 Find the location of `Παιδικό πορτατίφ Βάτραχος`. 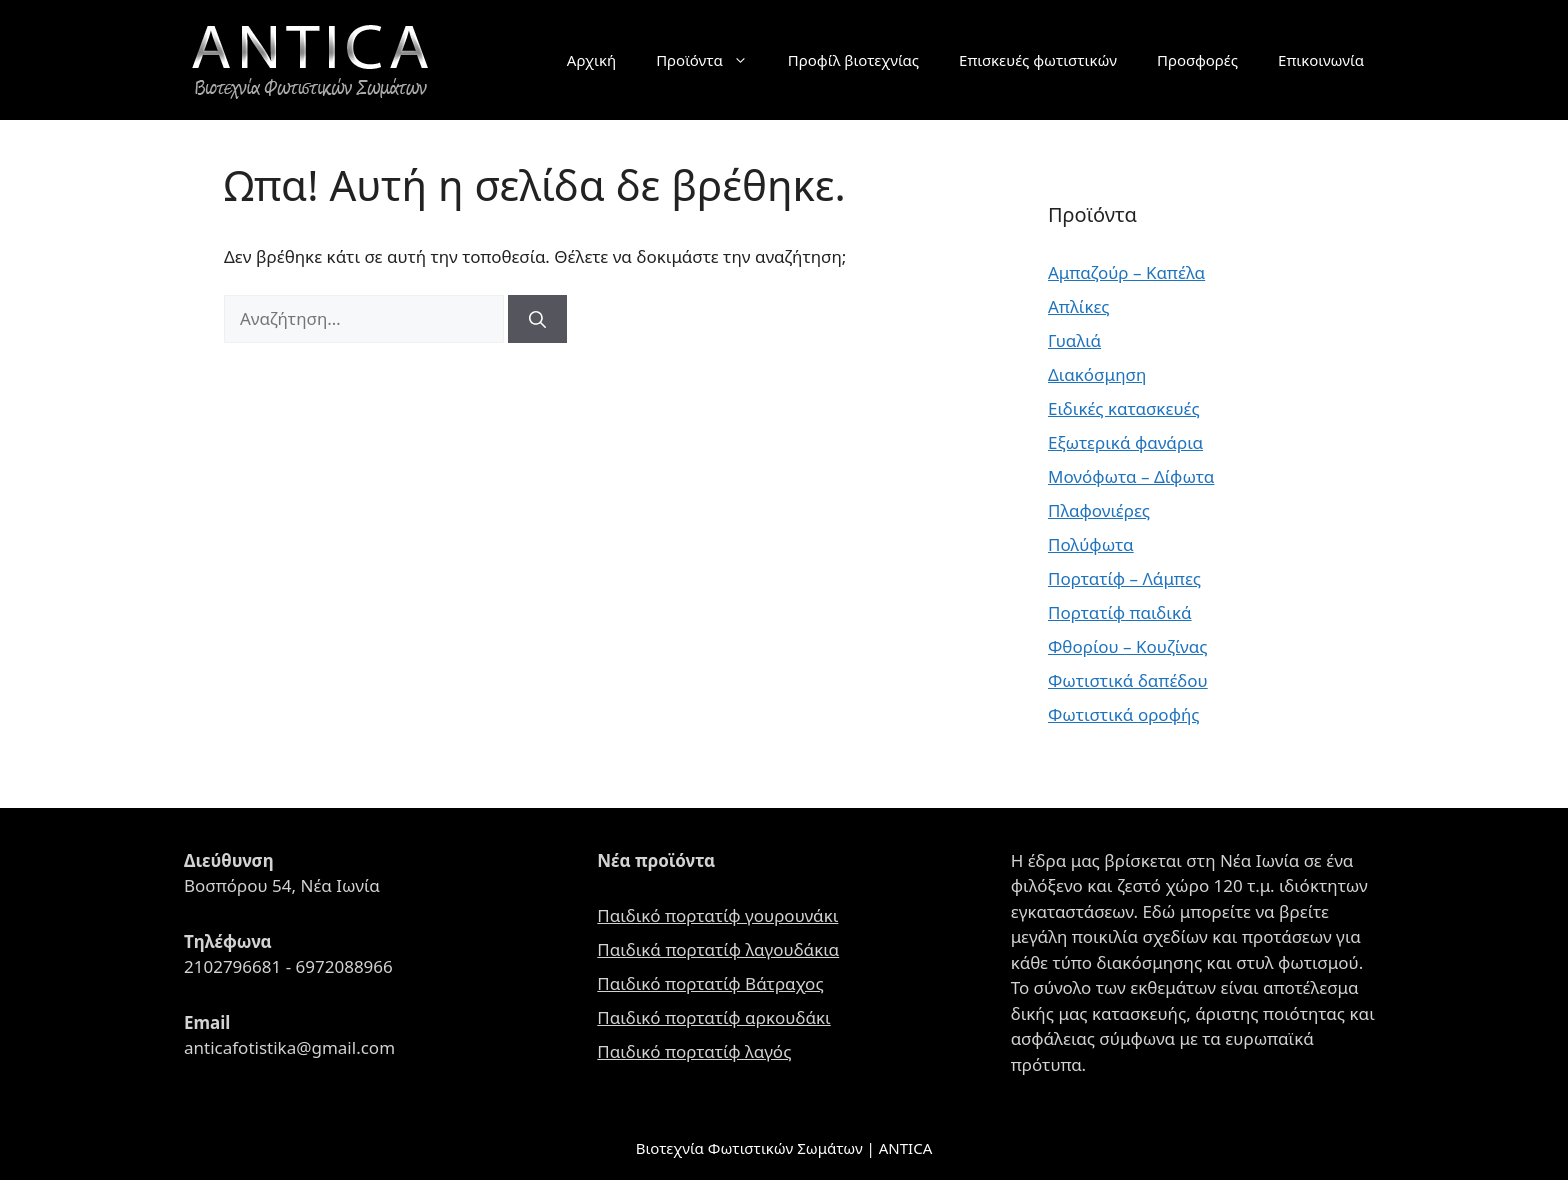

Παιδικό πορτατίφ Βάτραχος is located at coordinates (710, 983).